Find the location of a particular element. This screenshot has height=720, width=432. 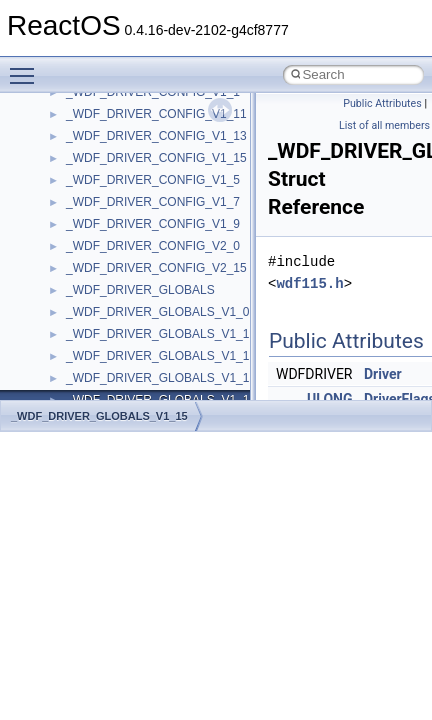

Public Attributes is located at coordinates (382, 103).